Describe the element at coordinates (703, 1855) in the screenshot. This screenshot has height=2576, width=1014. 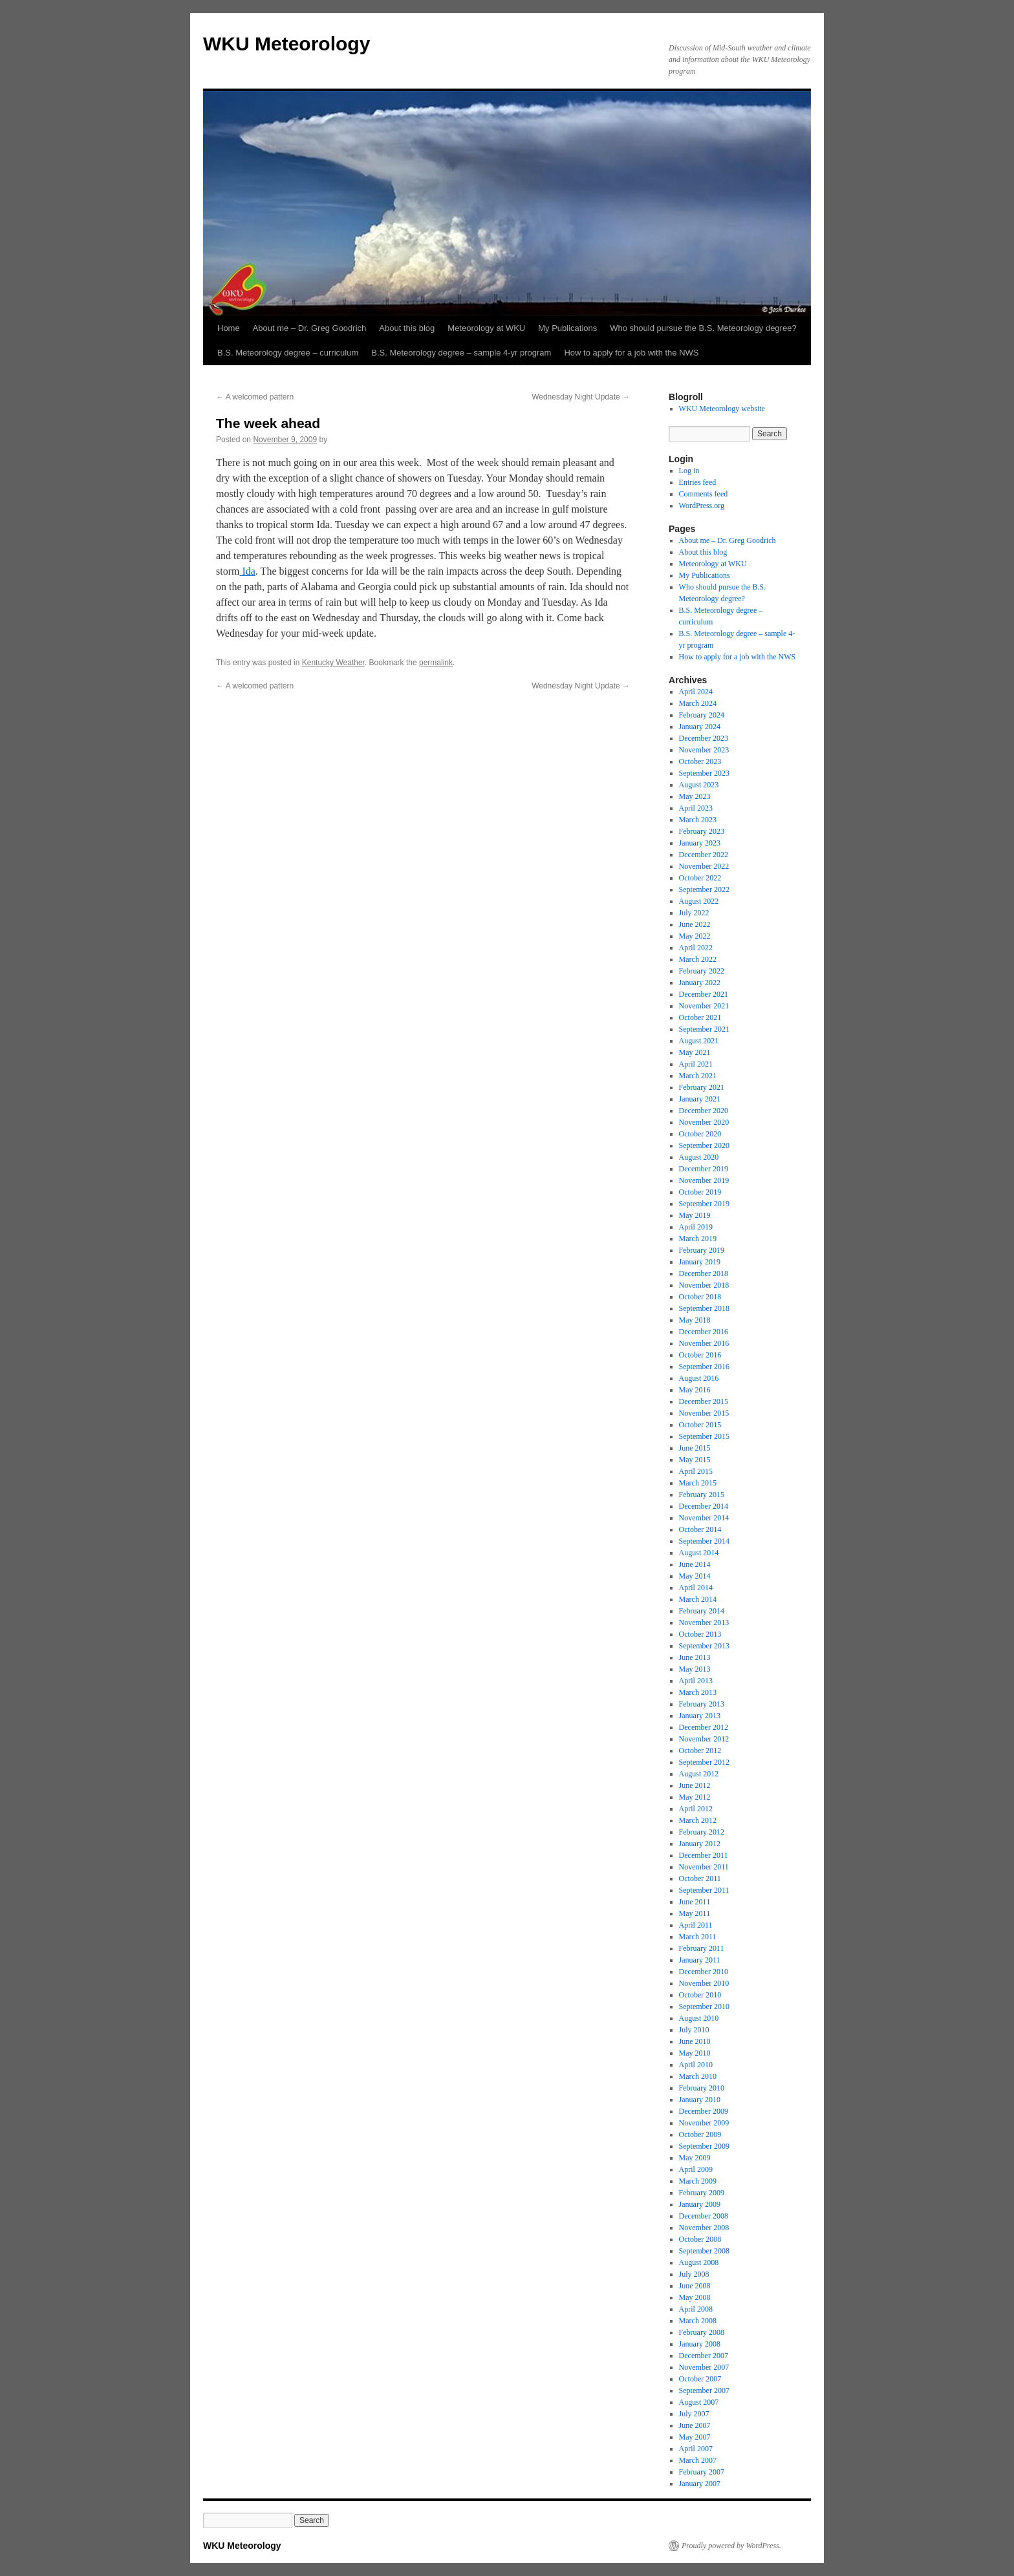
I see `December 2011` at that location.